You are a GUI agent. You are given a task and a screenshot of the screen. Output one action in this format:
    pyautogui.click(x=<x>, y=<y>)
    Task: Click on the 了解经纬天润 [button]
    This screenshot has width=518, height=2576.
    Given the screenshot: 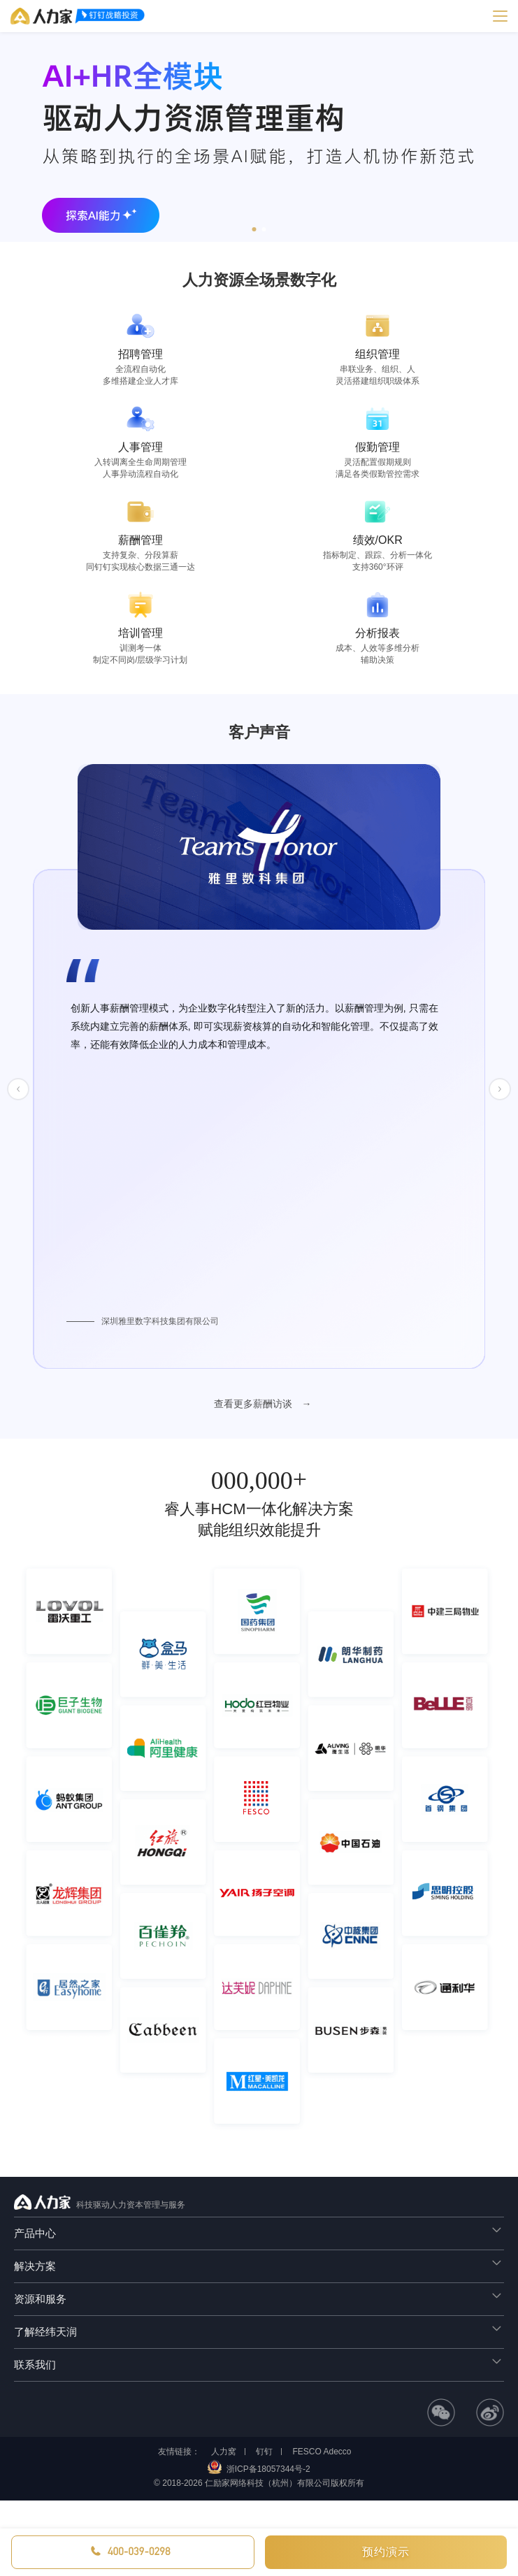 What is the action you would take?
    pyautogui.click(x=259, y=2330)
    